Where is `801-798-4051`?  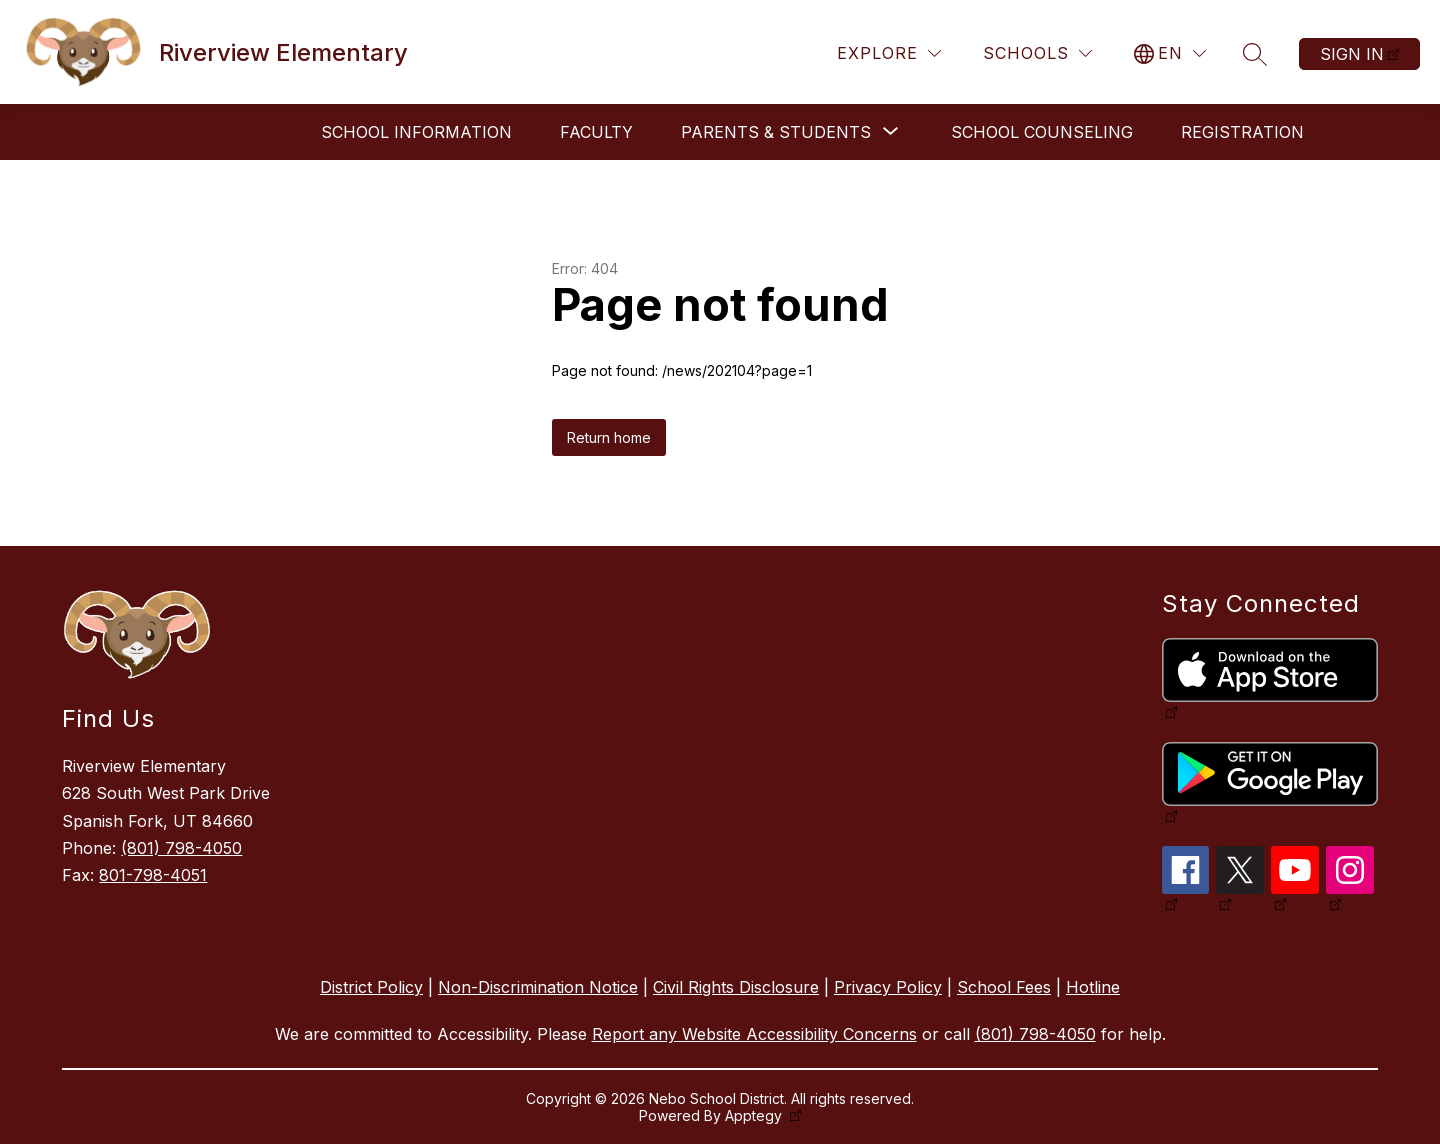
801-798-4051 is located at coordinates (153, 875).